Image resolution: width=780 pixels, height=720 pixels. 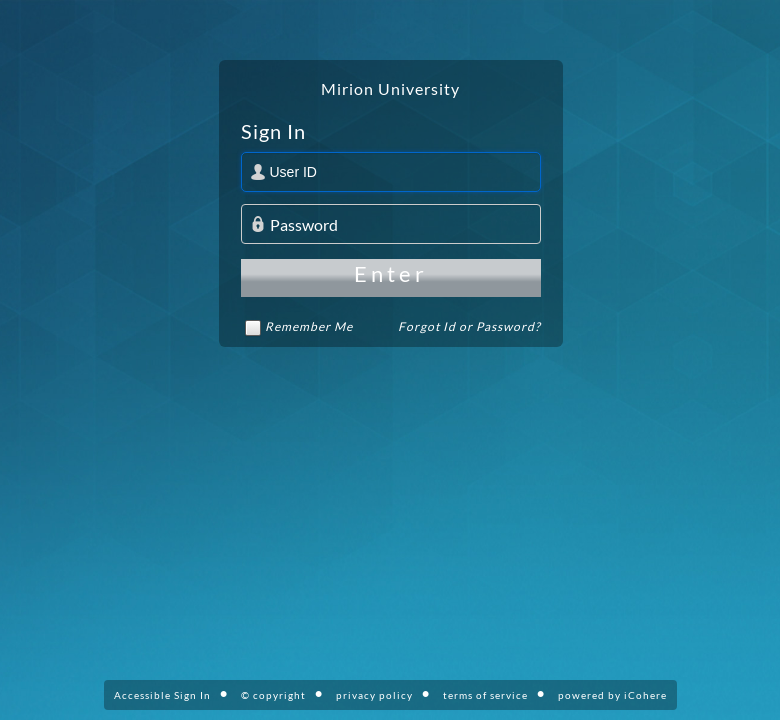 What do you see at coordinates (162, 695) in the screenshot?
I see `Accessible Sign In` at bounding box center [162, 695].